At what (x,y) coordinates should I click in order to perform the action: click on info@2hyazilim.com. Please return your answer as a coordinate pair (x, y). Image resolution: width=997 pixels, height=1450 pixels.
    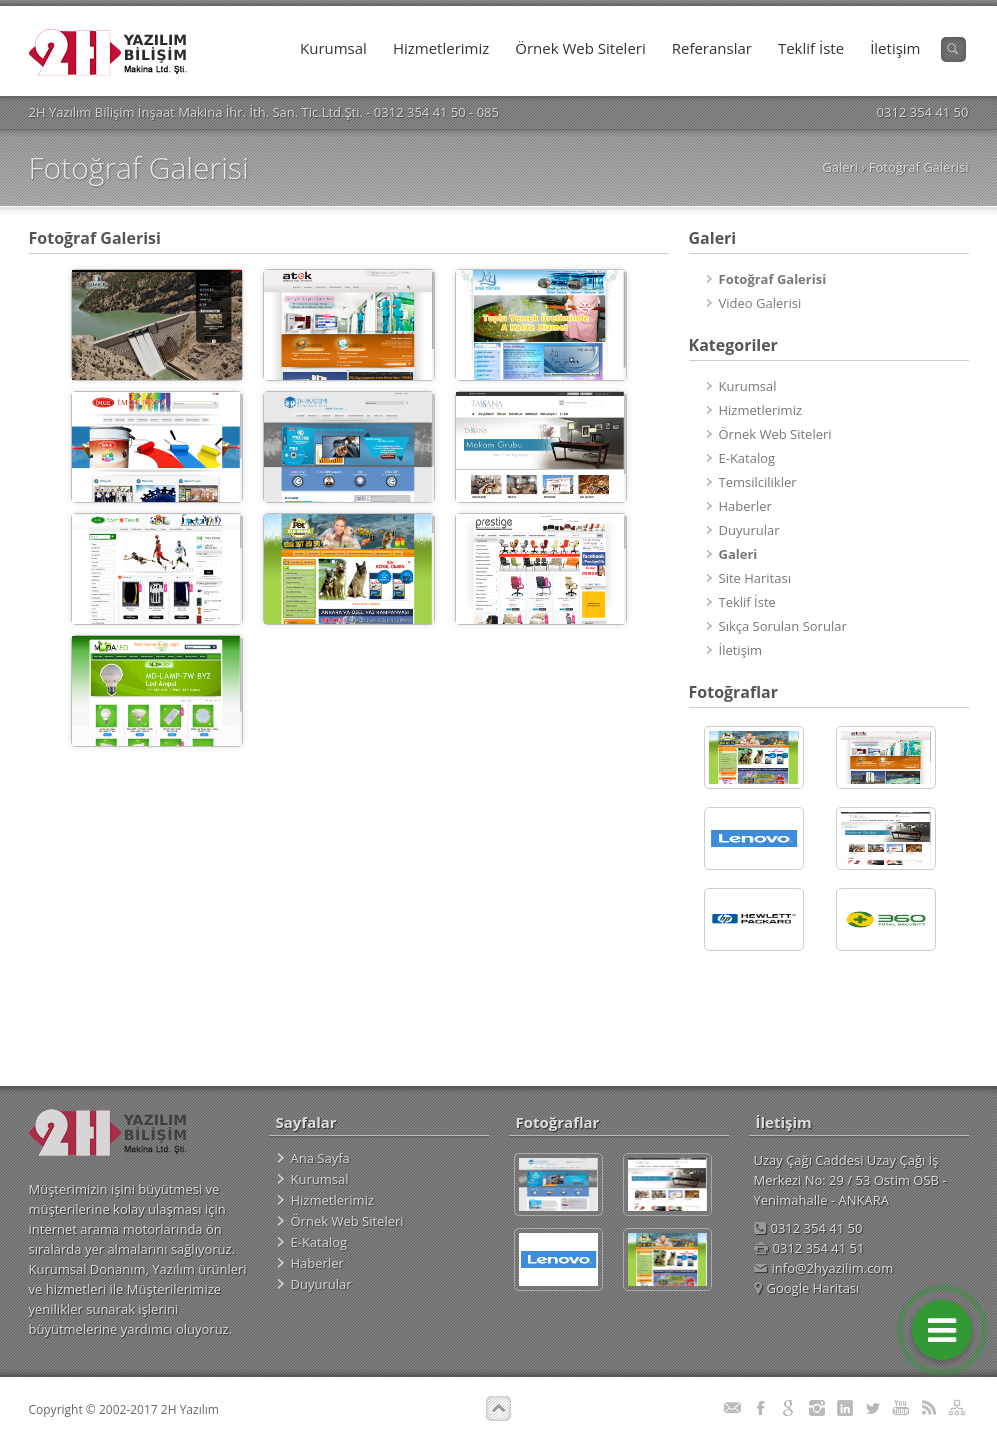
    Looking at the image, I should click on (824, 1268).